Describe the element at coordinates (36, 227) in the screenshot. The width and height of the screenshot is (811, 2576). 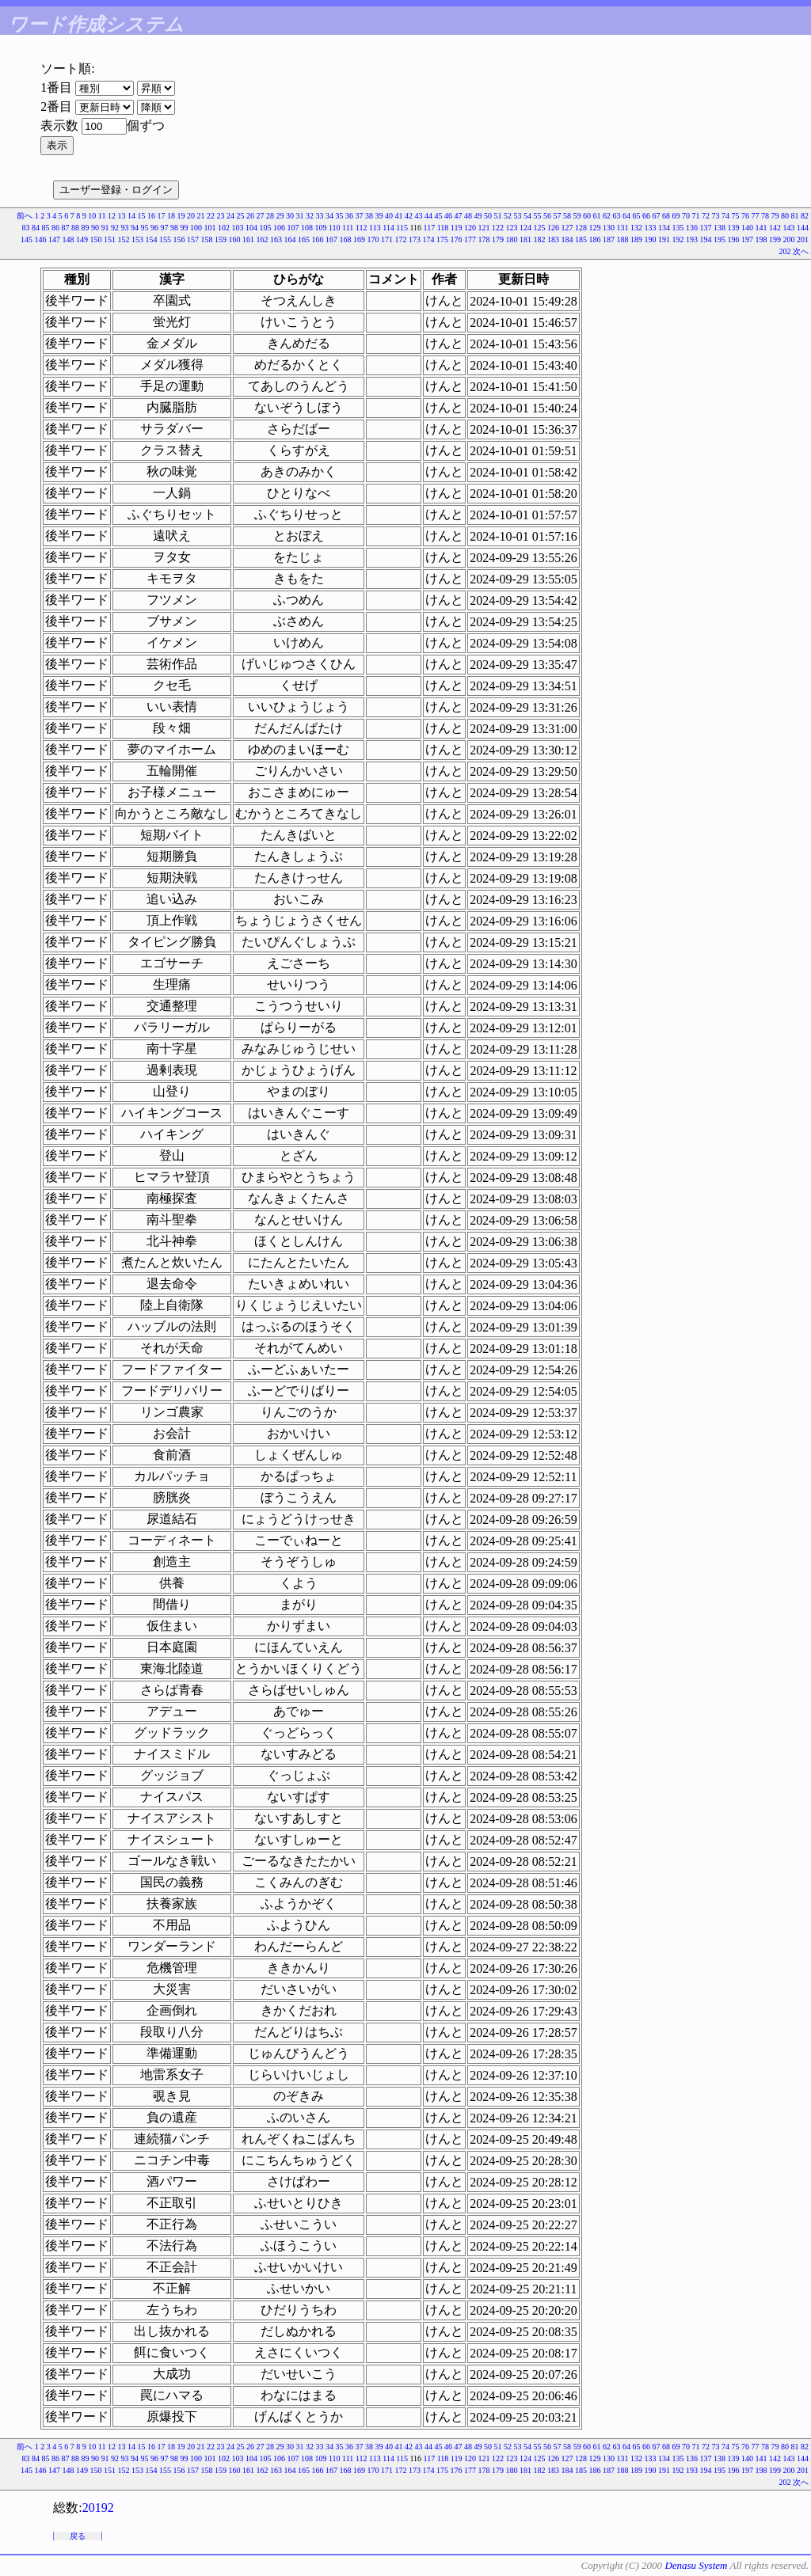
I see `84` at that location.